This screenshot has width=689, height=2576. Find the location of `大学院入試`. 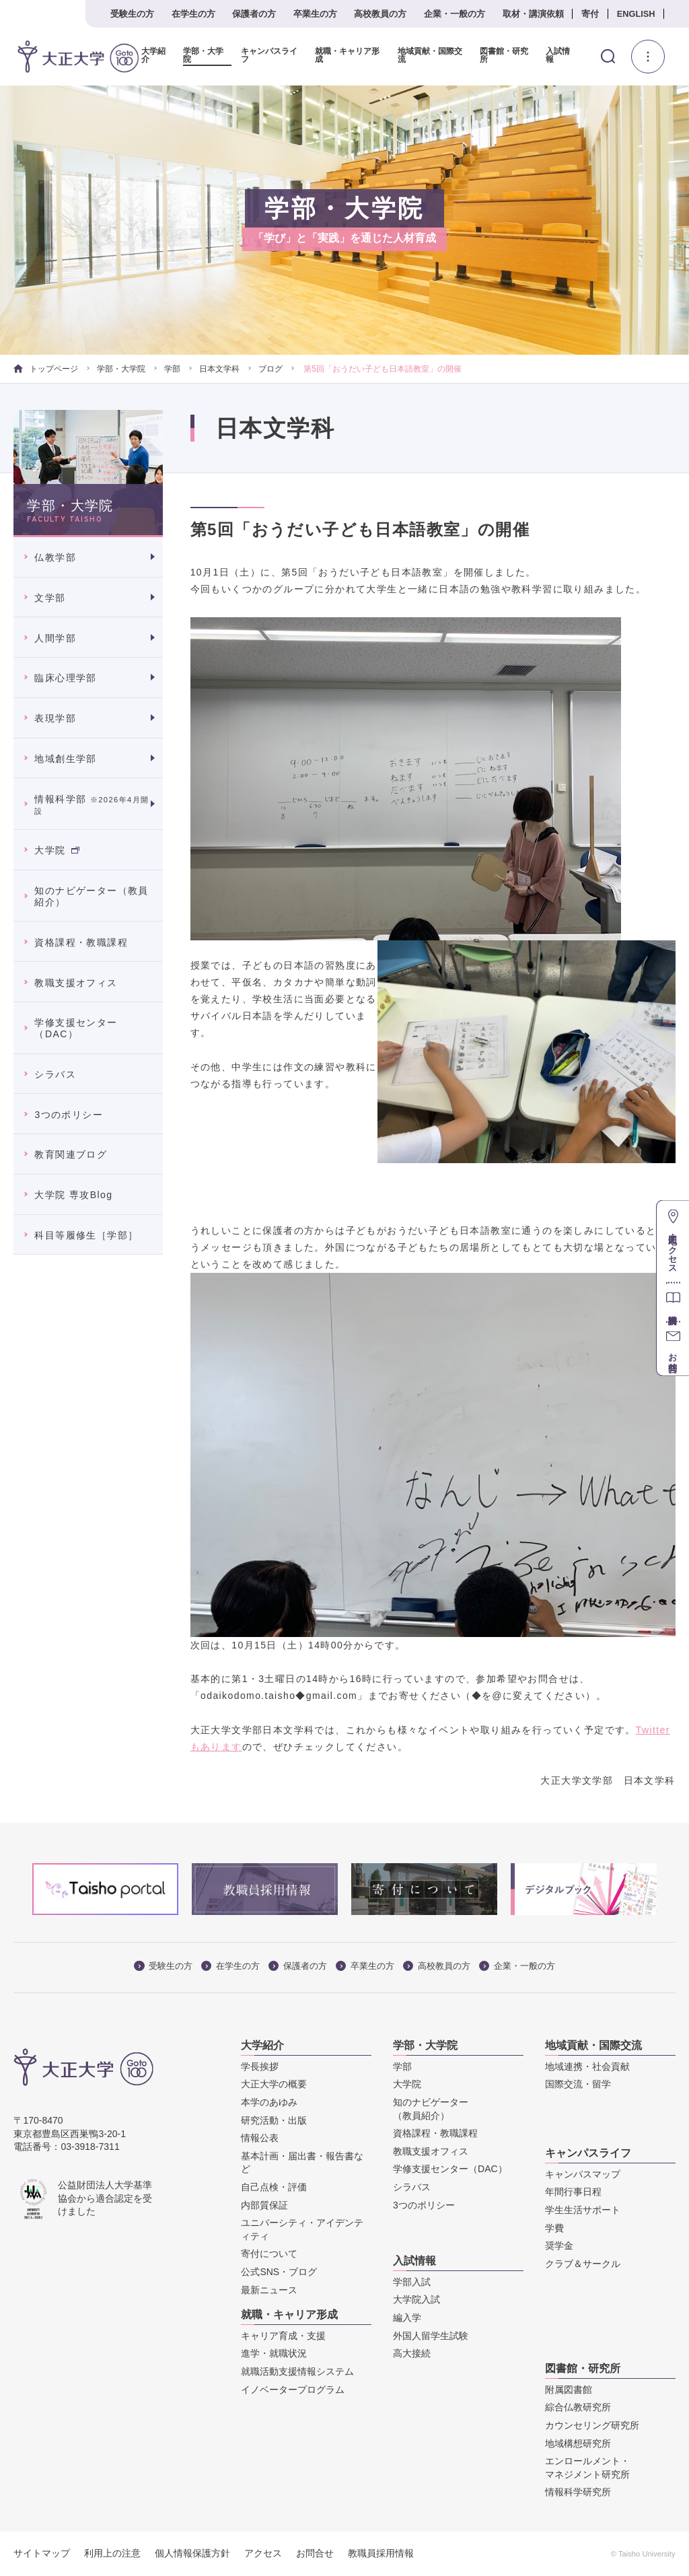

大学院入試 is located at coordinates (416, 2299).